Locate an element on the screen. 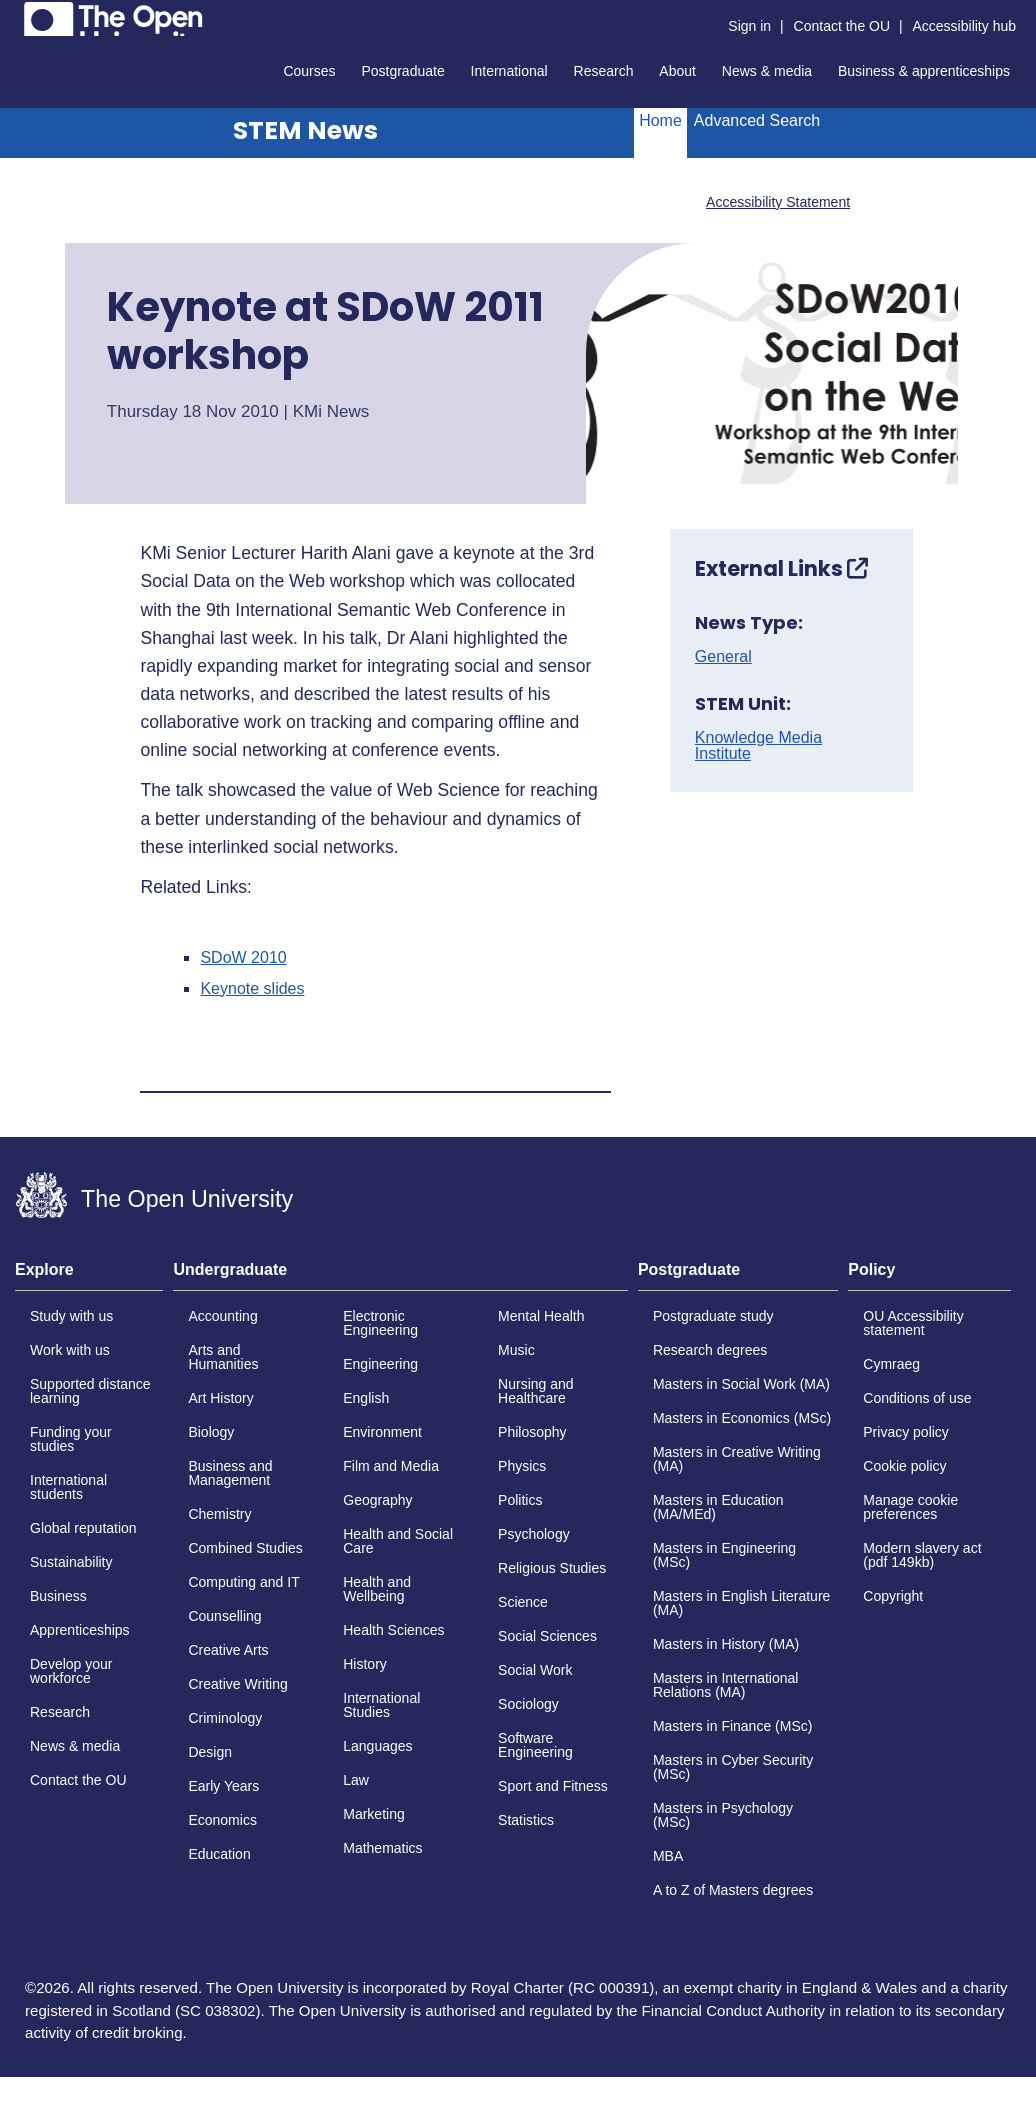  Nursing and Healthcare is located at coordinates (536, 1391).